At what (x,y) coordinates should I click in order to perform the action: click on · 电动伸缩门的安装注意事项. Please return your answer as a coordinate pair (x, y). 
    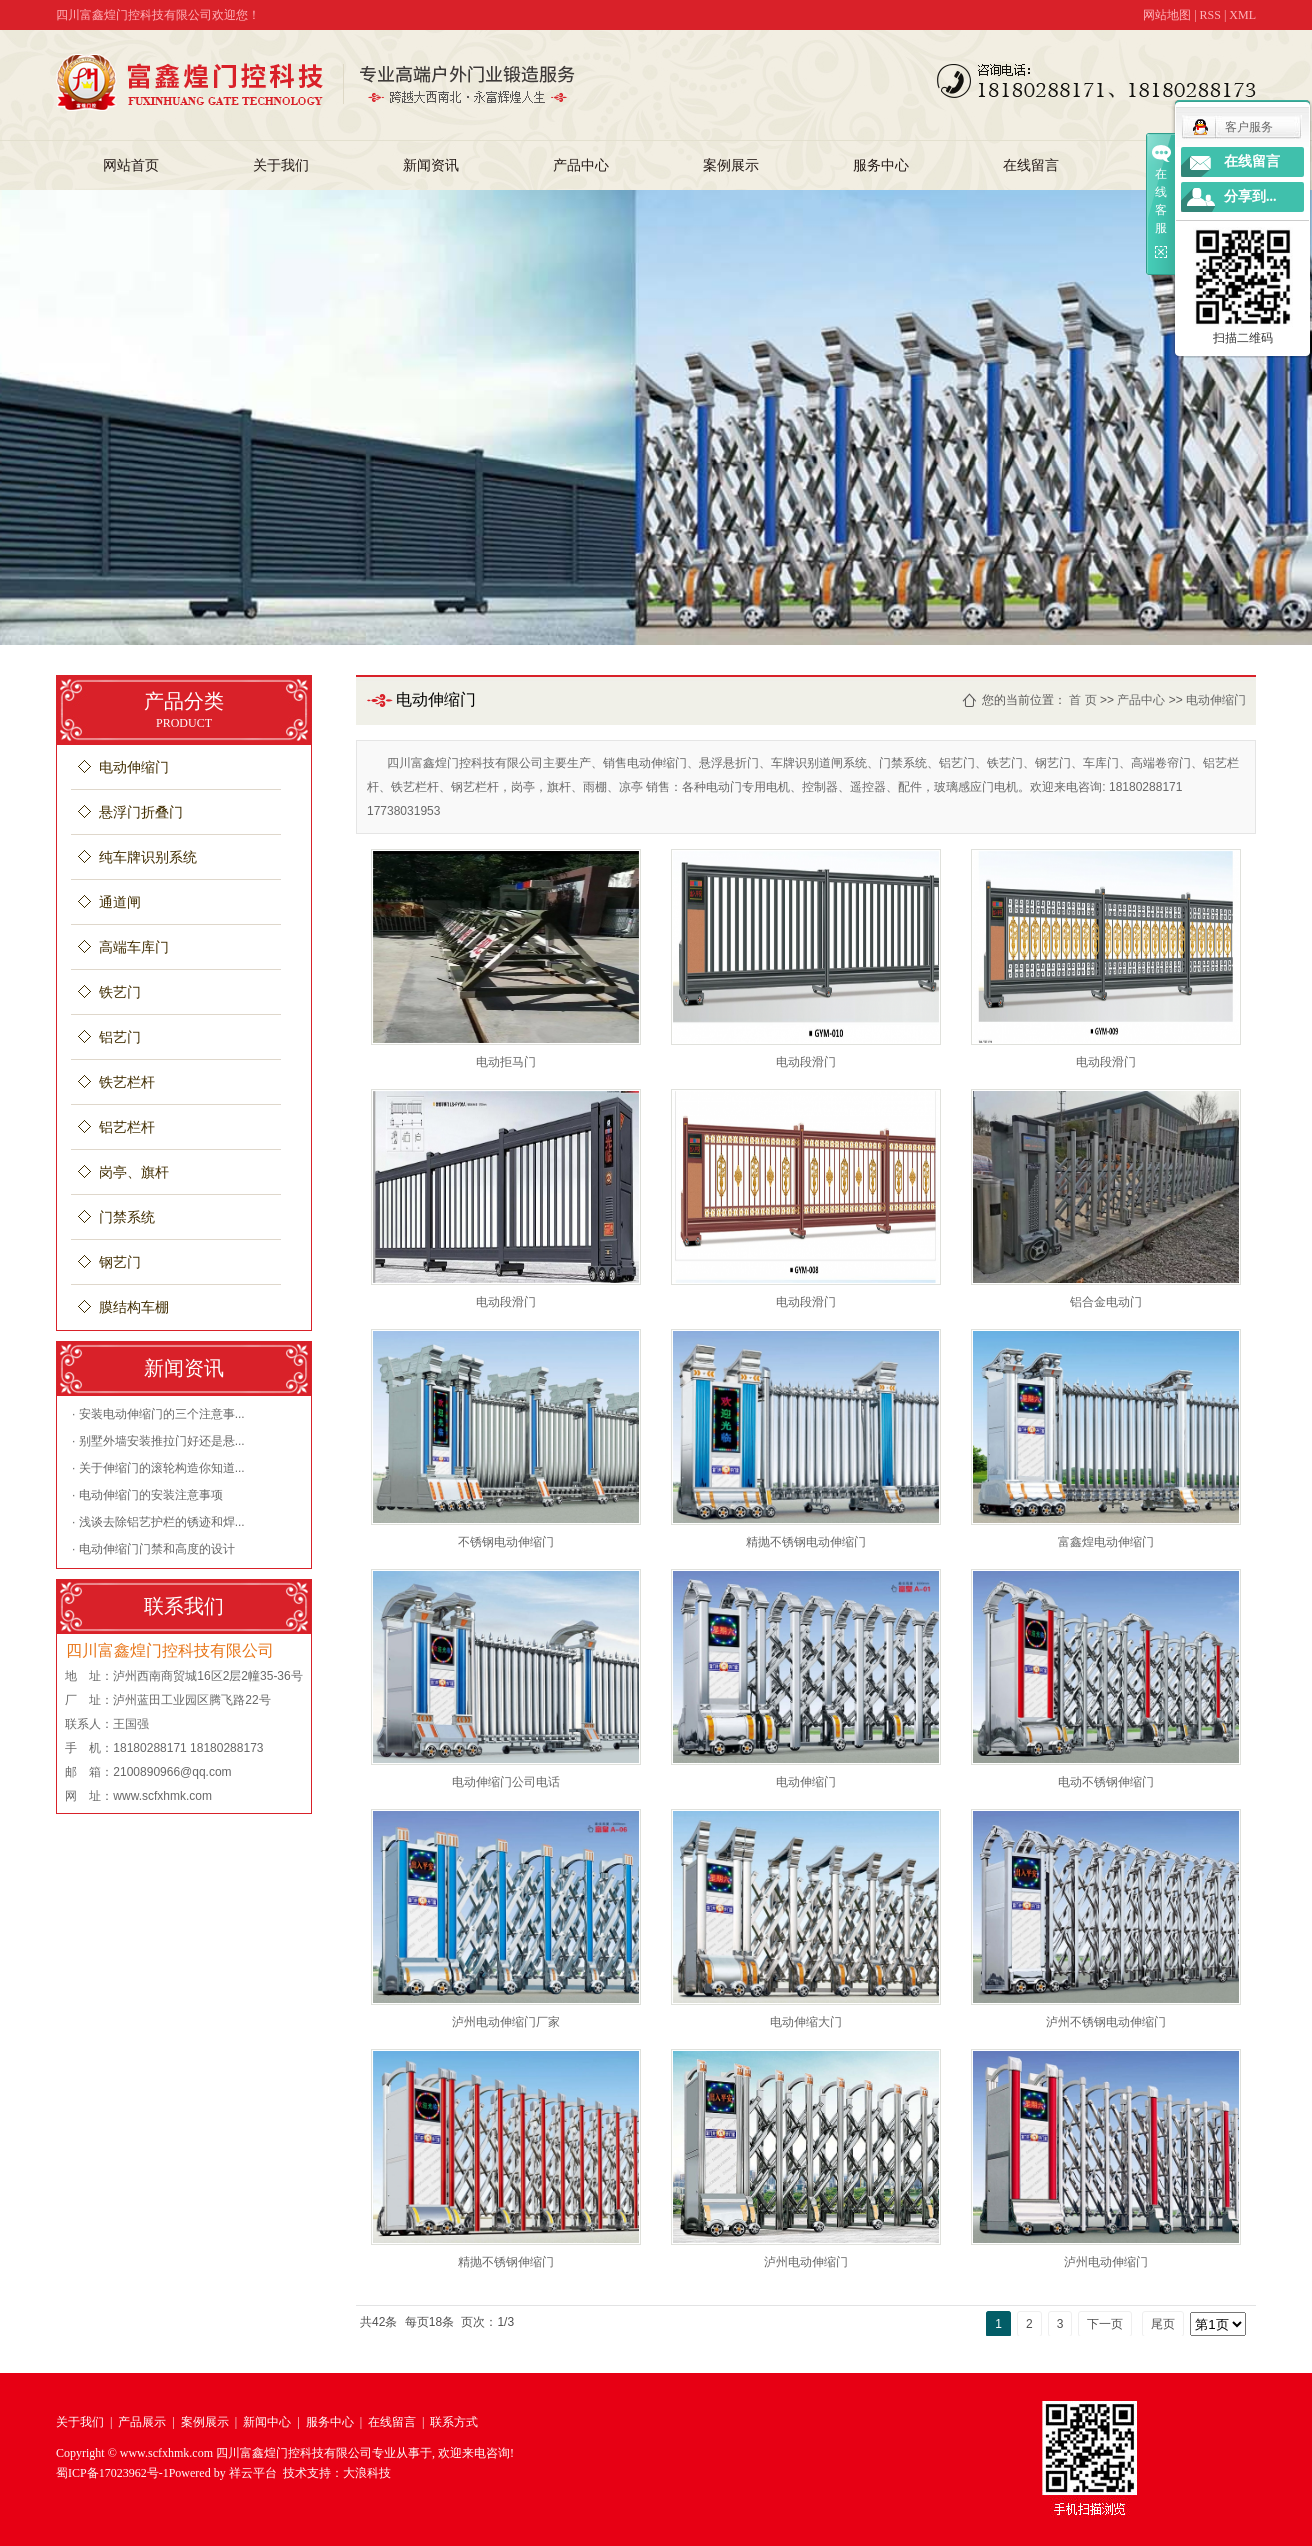
    Looking at the image, I should click on (147, 1495).